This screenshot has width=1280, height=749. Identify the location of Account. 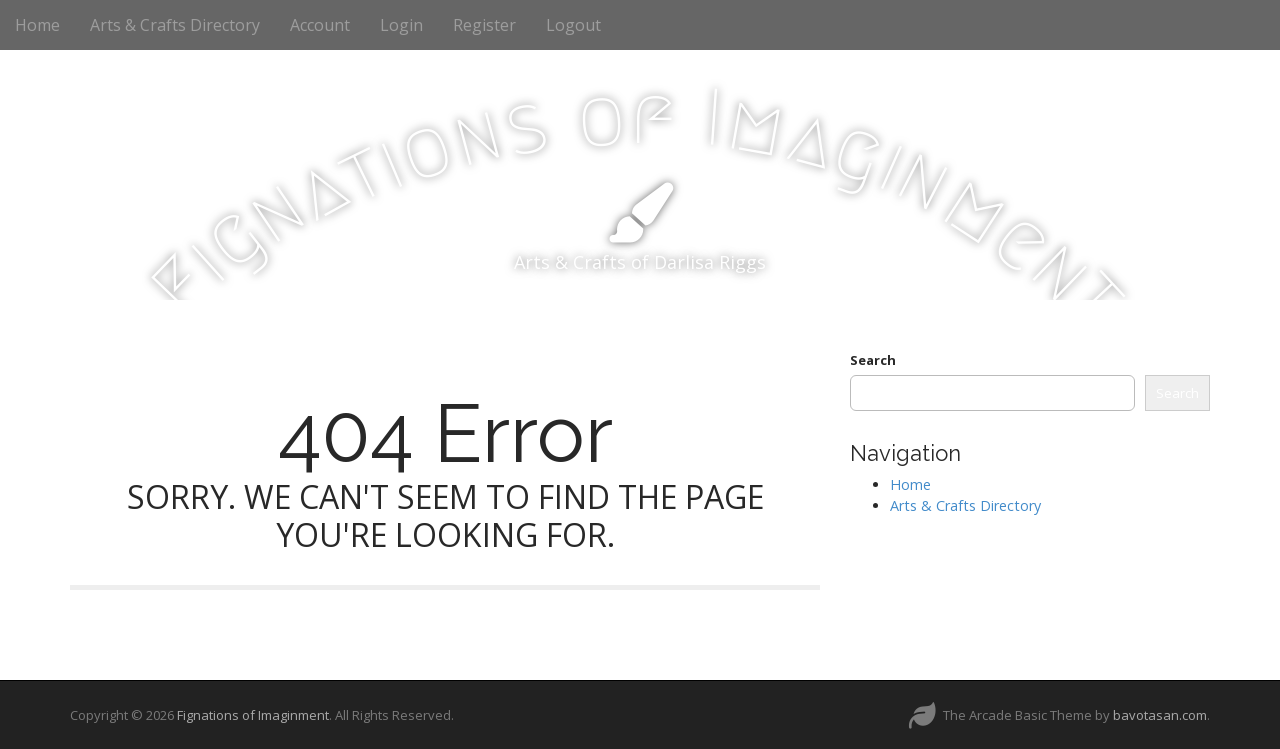
(320, 25).